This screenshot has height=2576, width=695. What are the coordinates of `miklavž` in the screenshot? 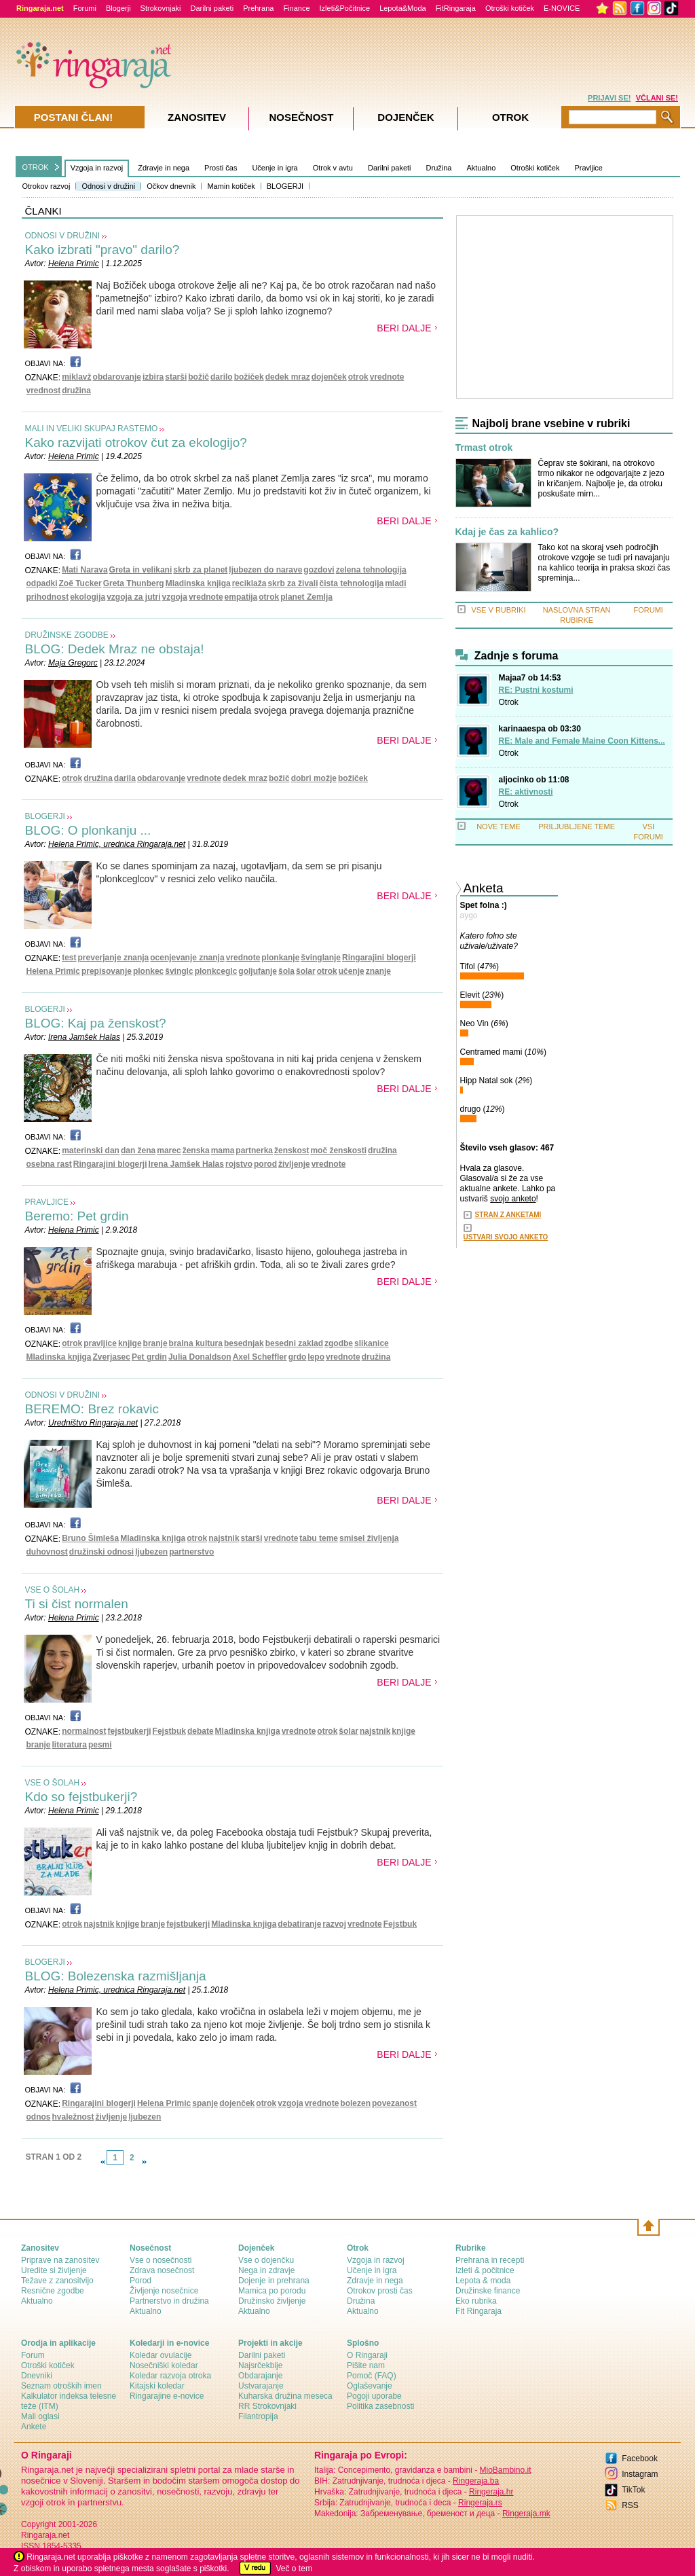 It's located at (76, 377).